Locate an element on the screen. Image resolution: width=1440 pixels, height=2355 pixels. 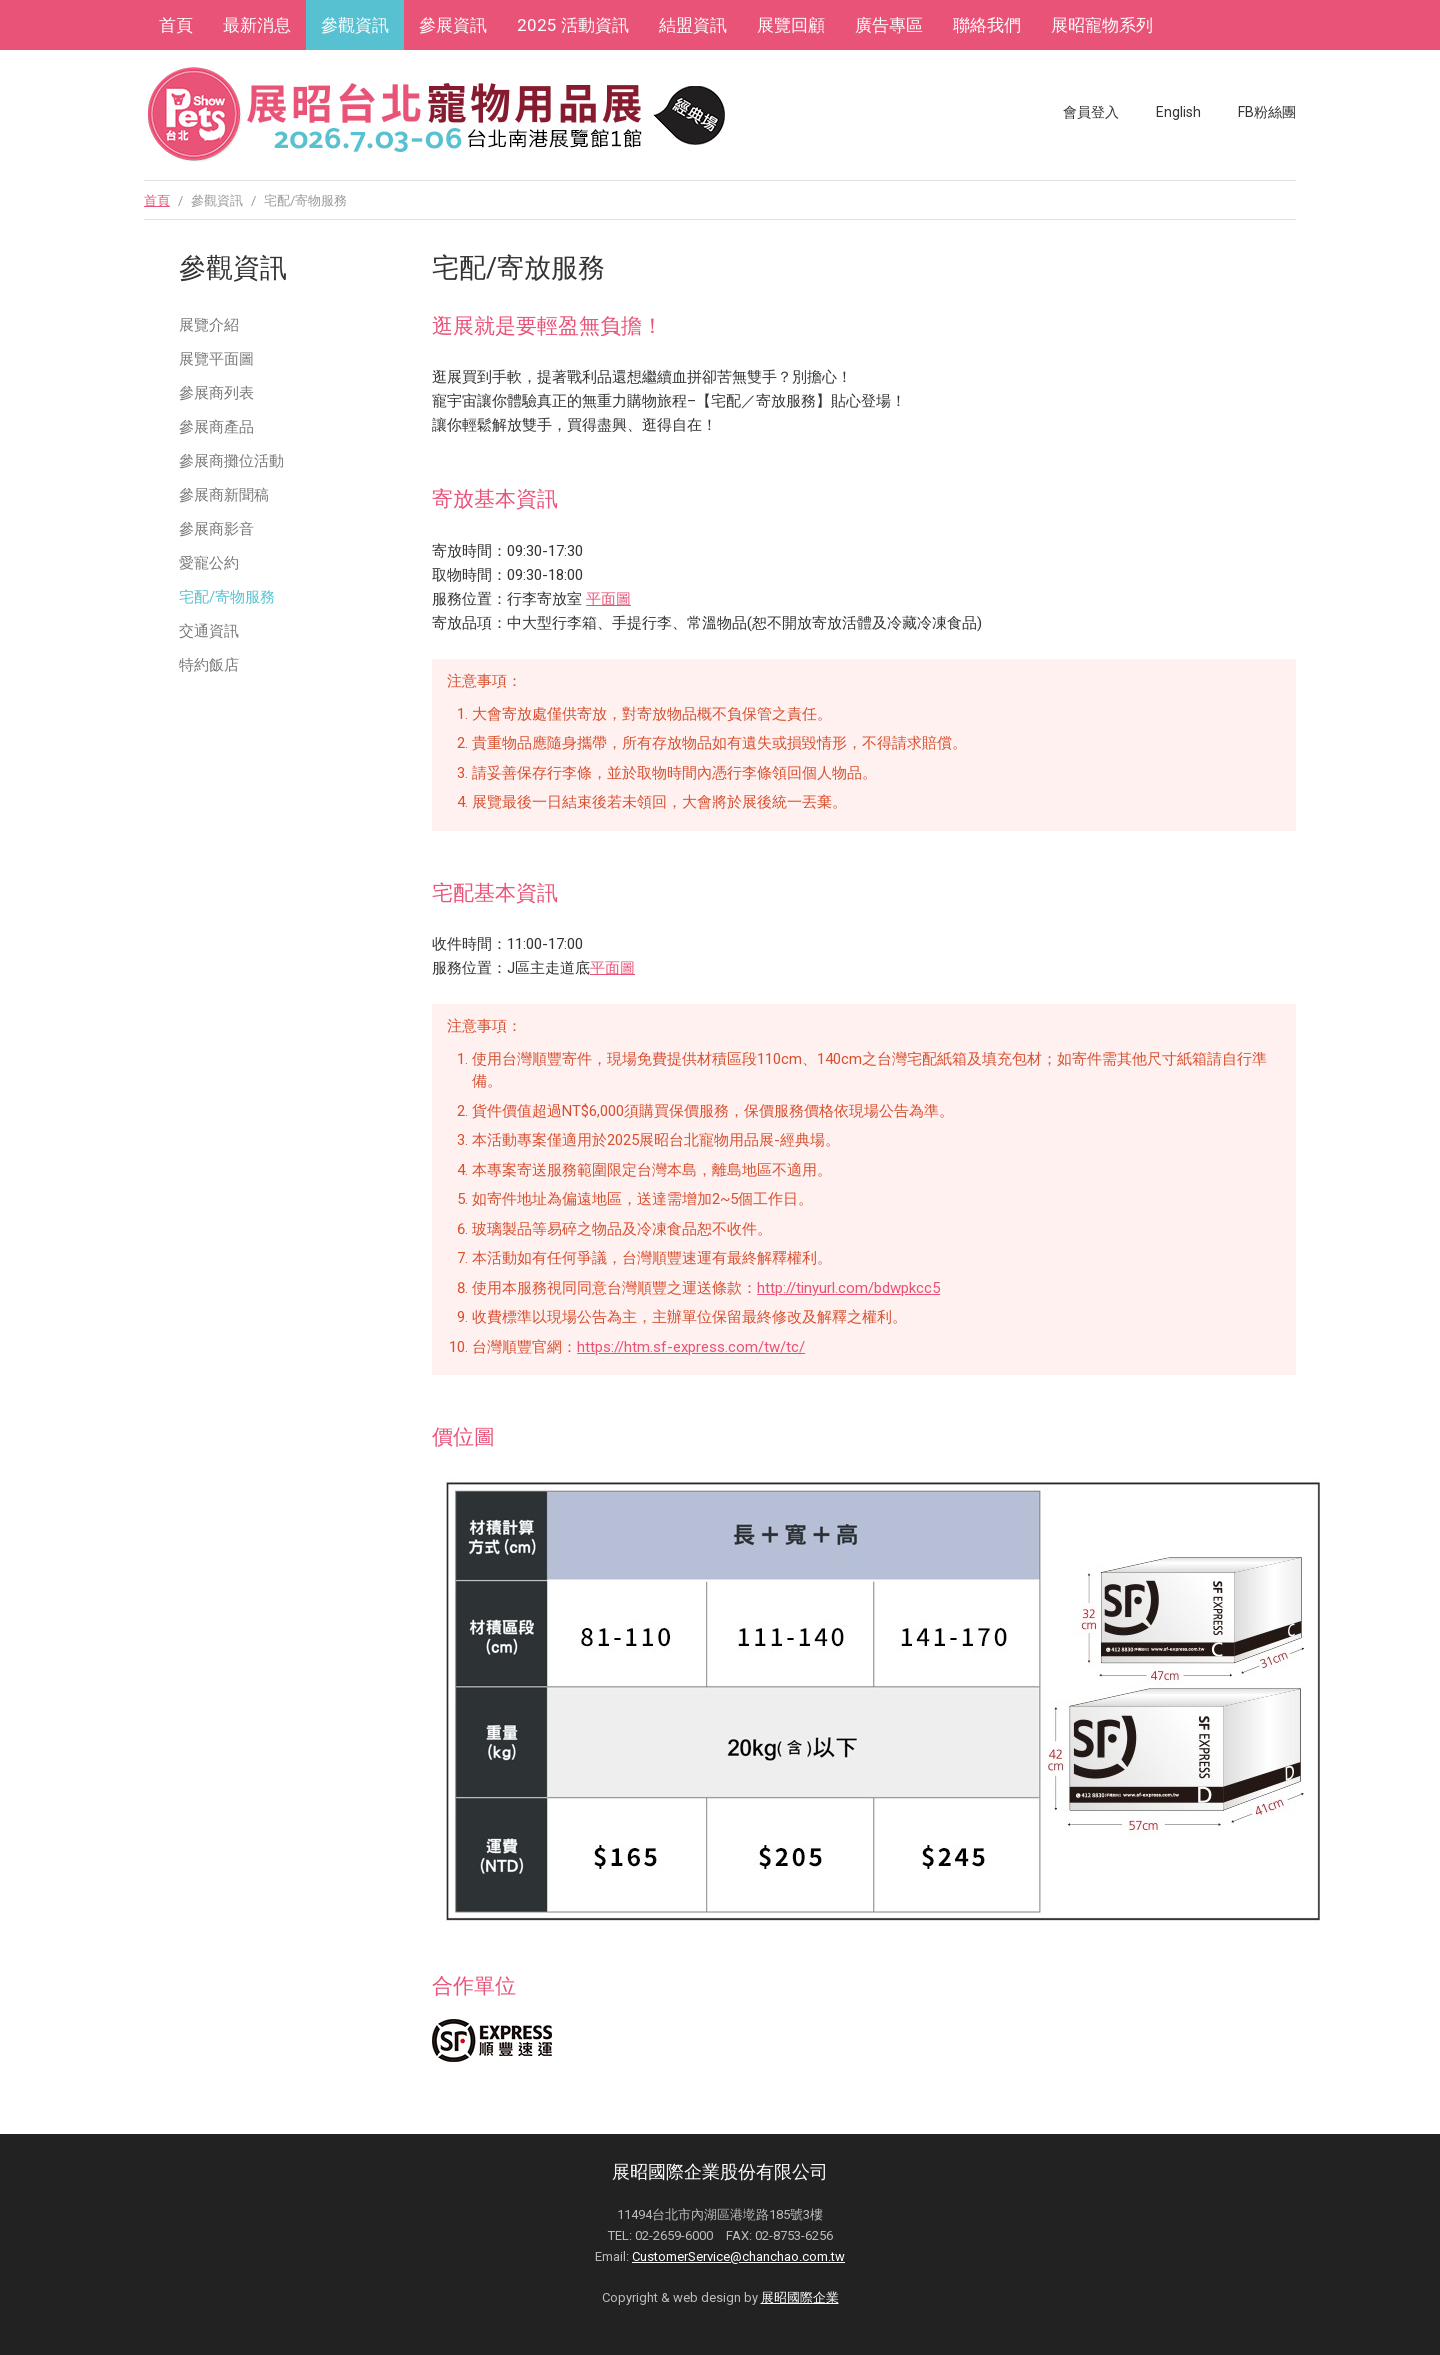
平面圖 is located at coordinates (608, 599).